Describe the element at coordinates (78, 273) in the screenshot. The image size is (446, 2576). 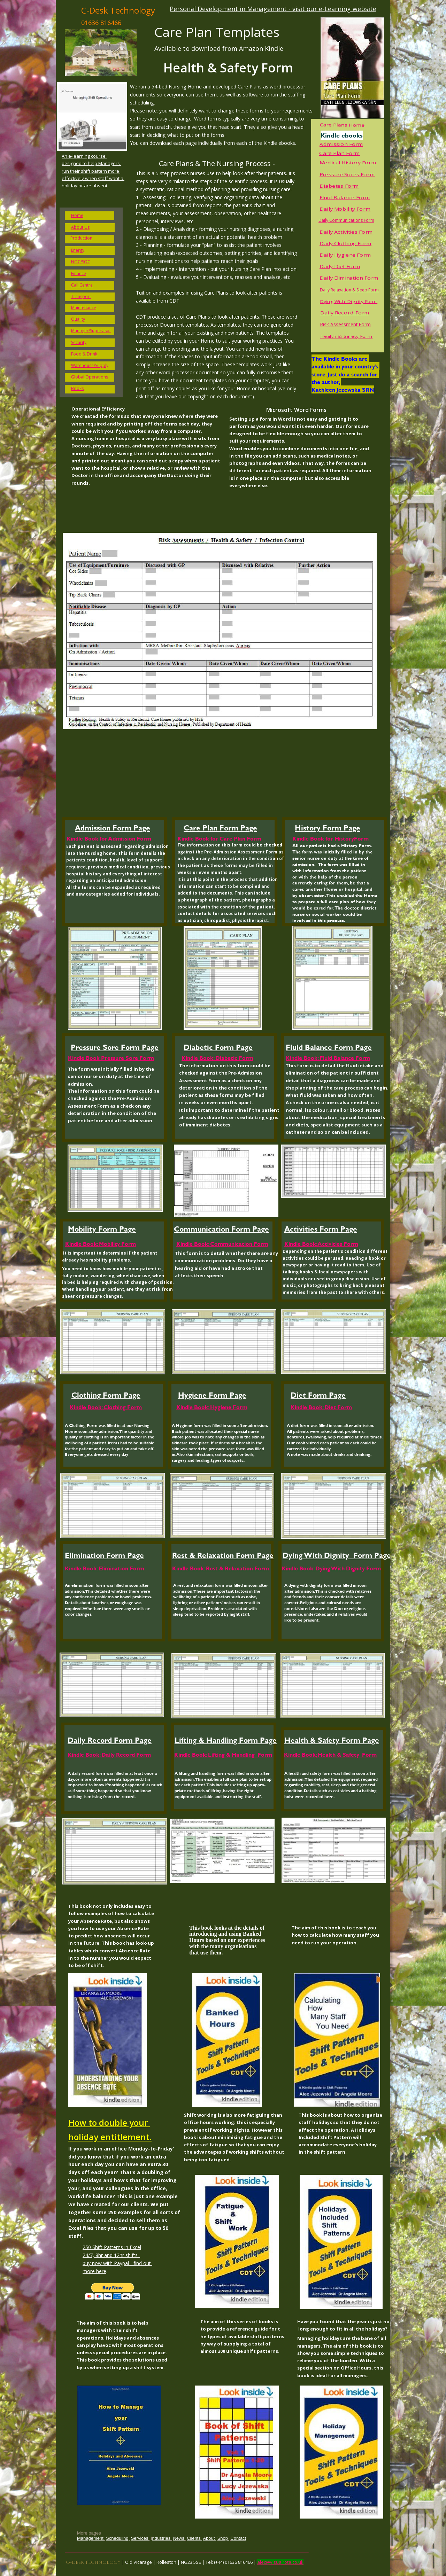
I see `Finance` at that location.